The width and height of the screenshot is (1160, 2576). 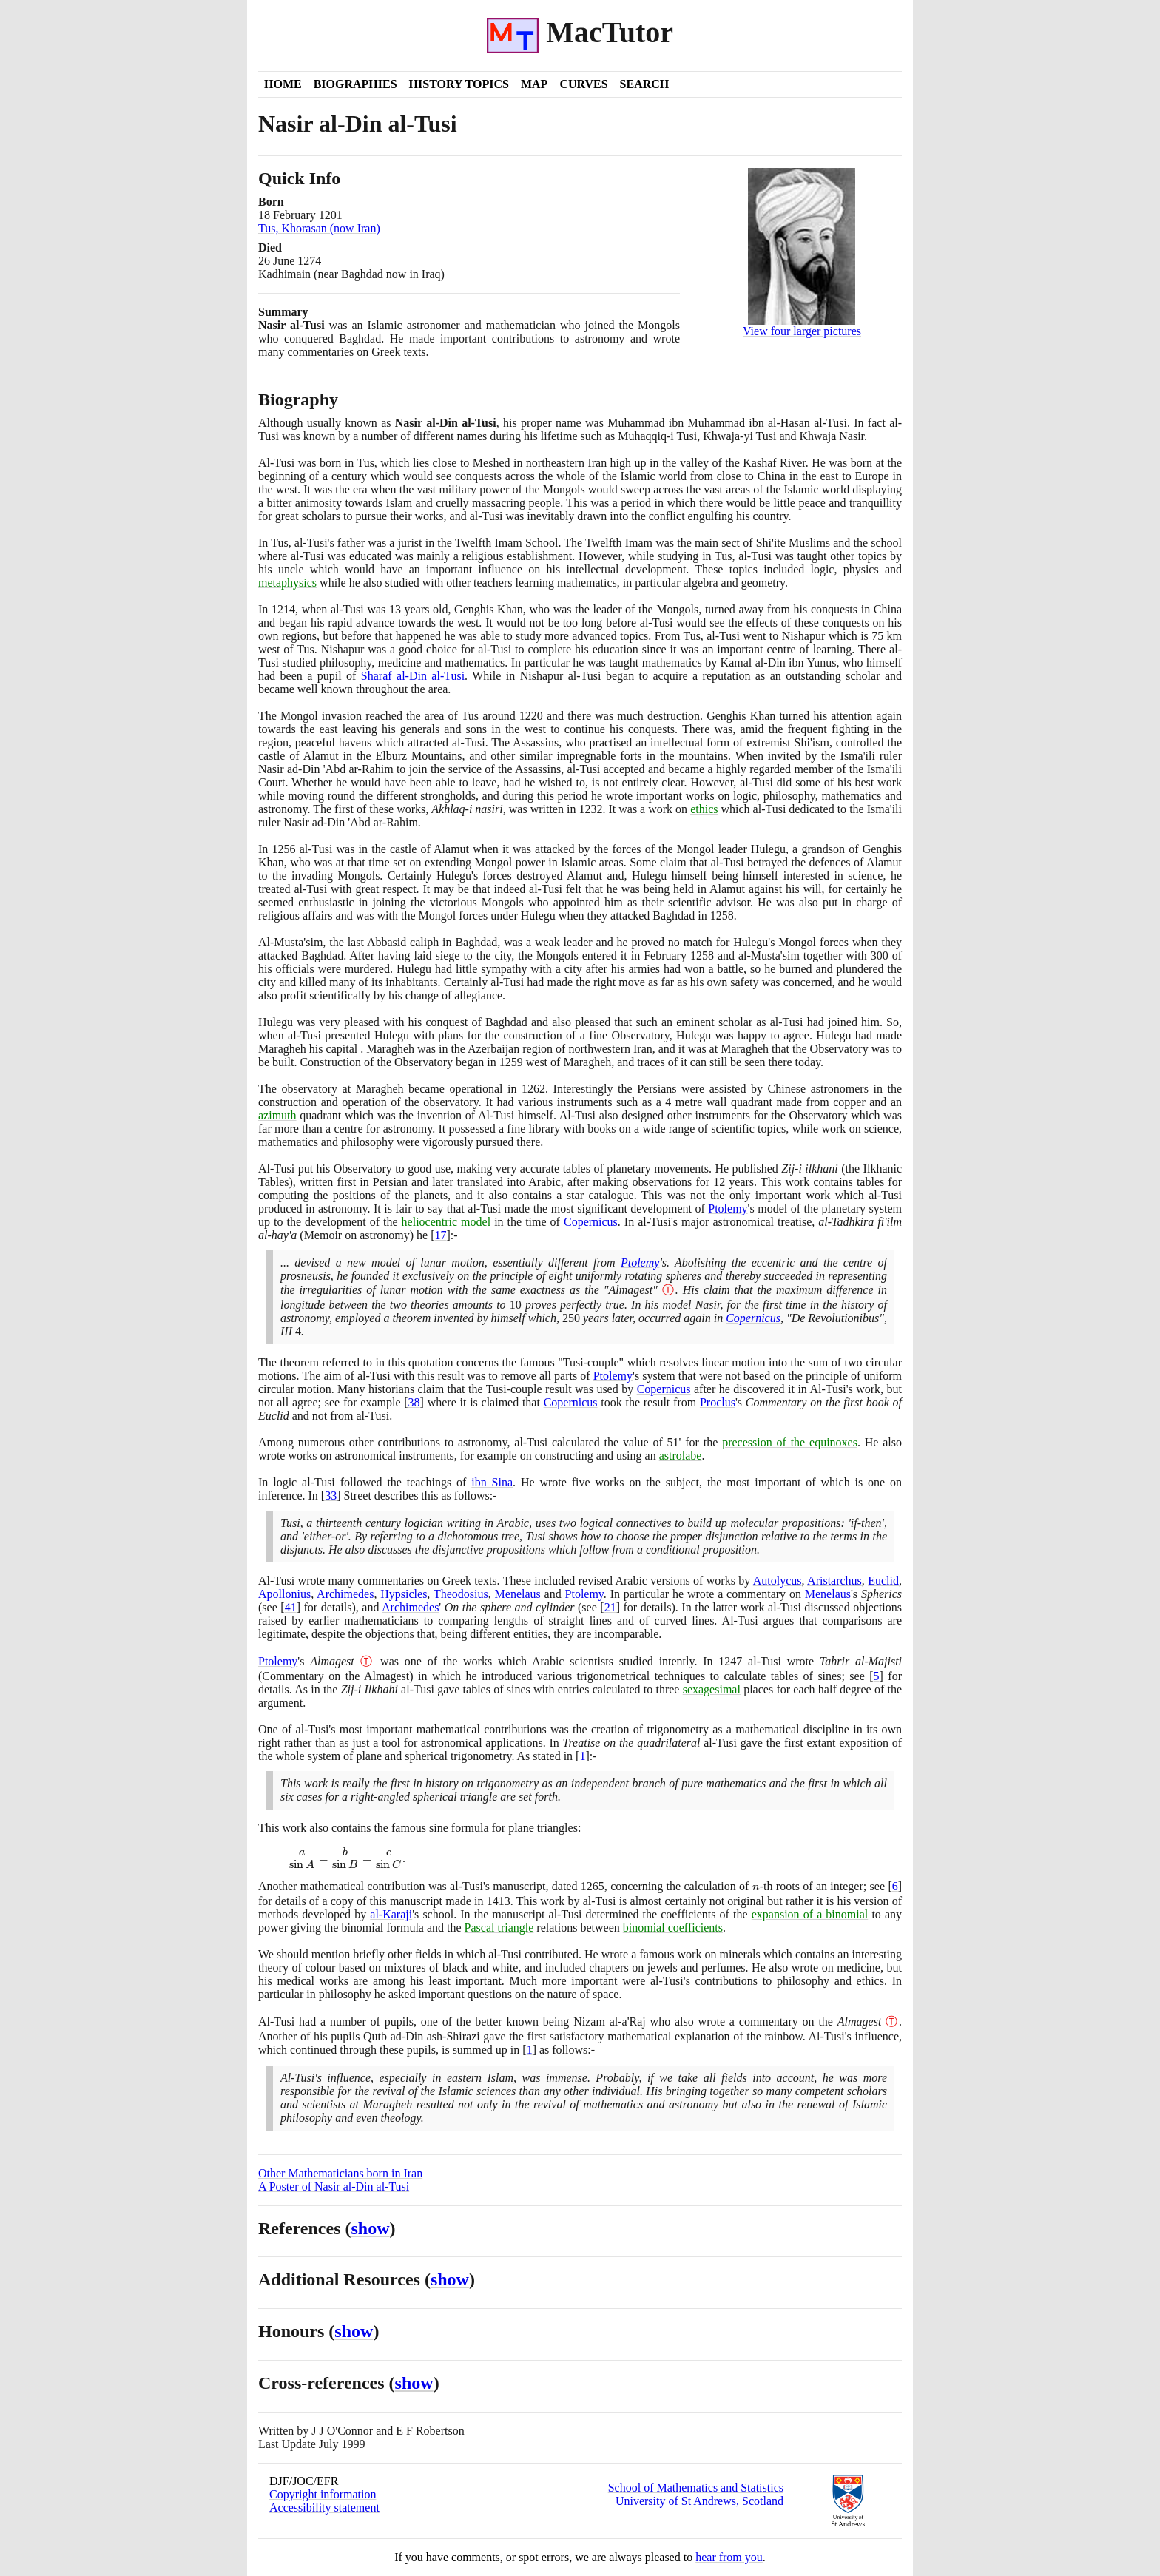 What do you see at coordinates (717, 1402) in the screenshot?
I see `Proclus` at bounding box center [717, 1402].